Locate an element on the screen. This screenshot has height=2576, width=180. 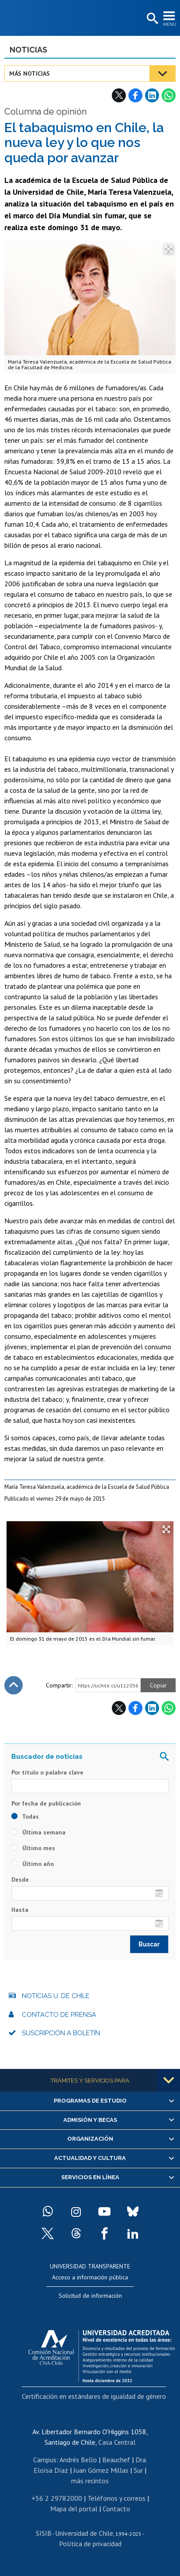
Hasta is located at coordinates (19, 1910).